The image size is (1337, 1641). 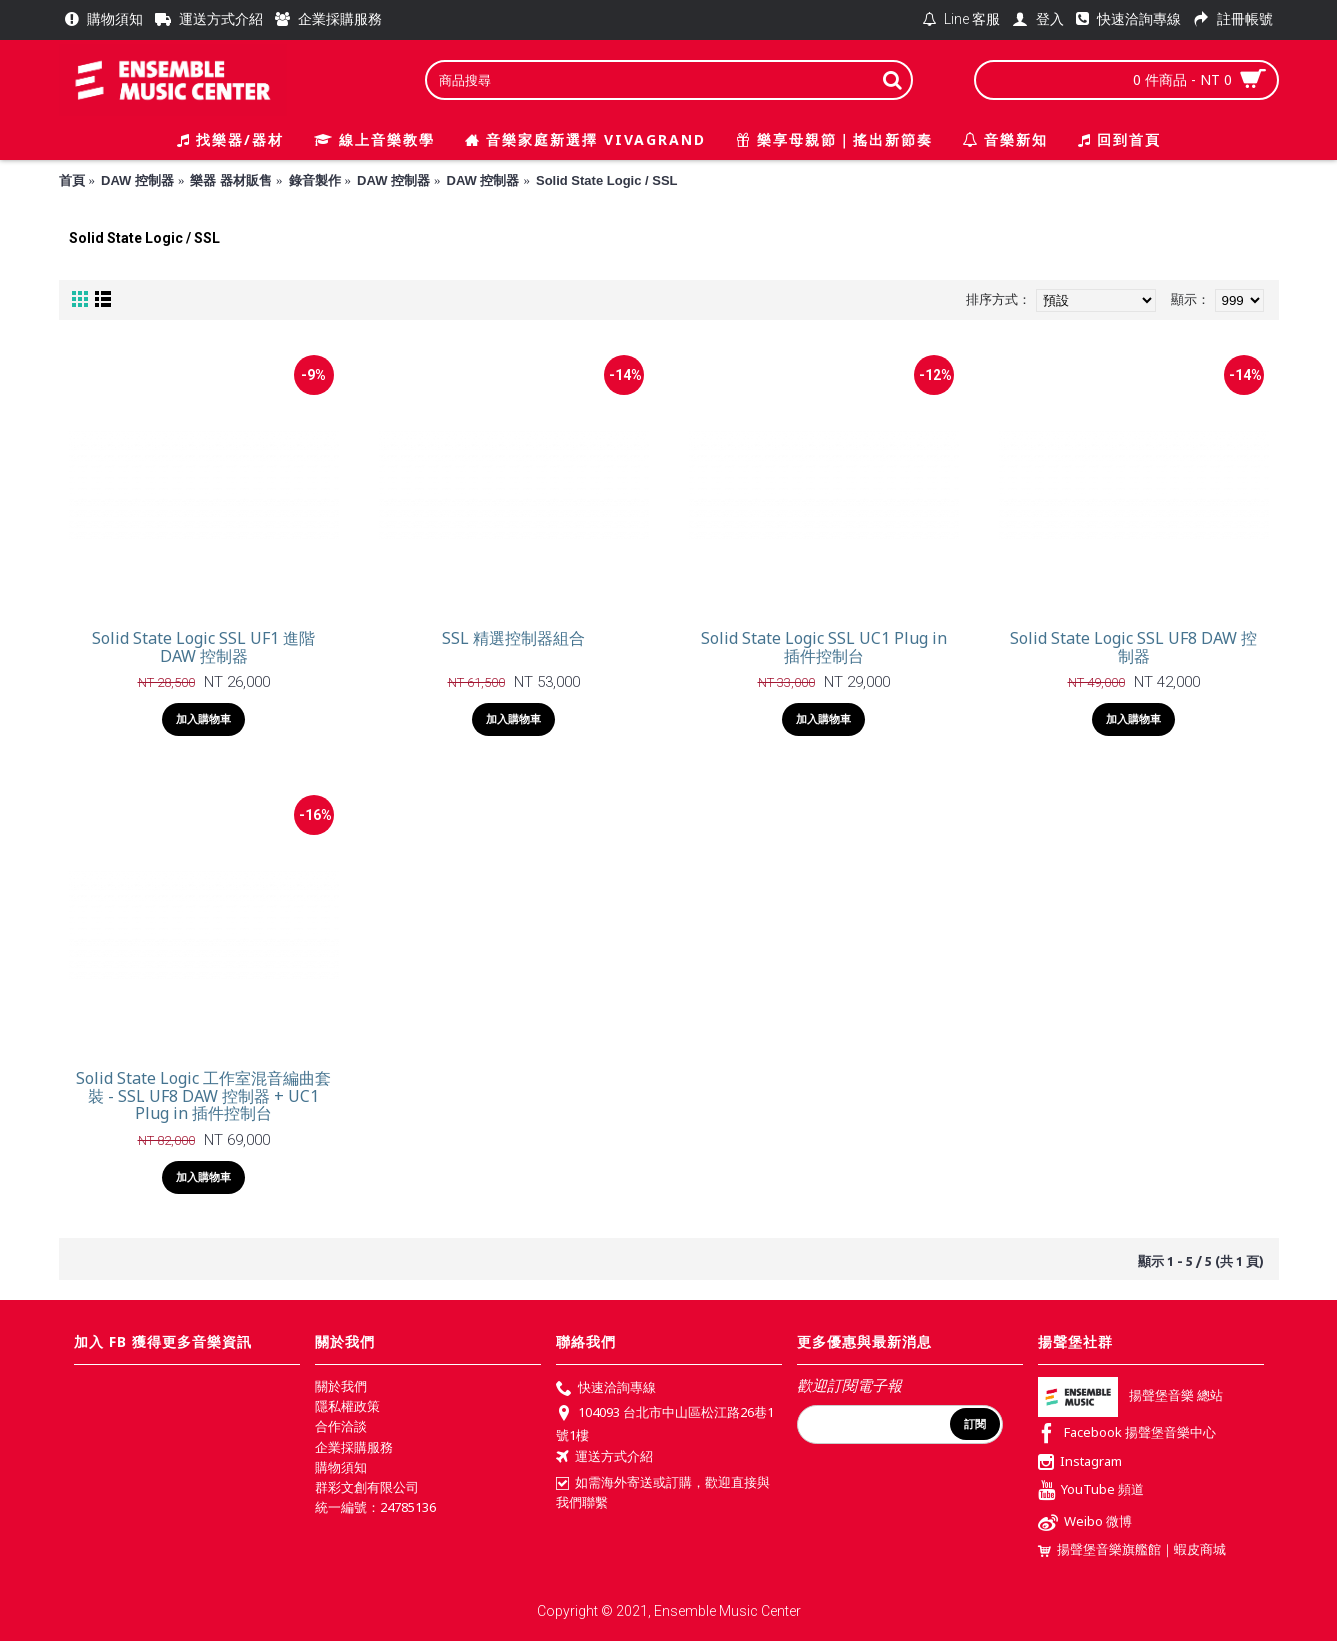 I want to click on 揚聲堡音樂 總站, so click(x=1130, y=1395).